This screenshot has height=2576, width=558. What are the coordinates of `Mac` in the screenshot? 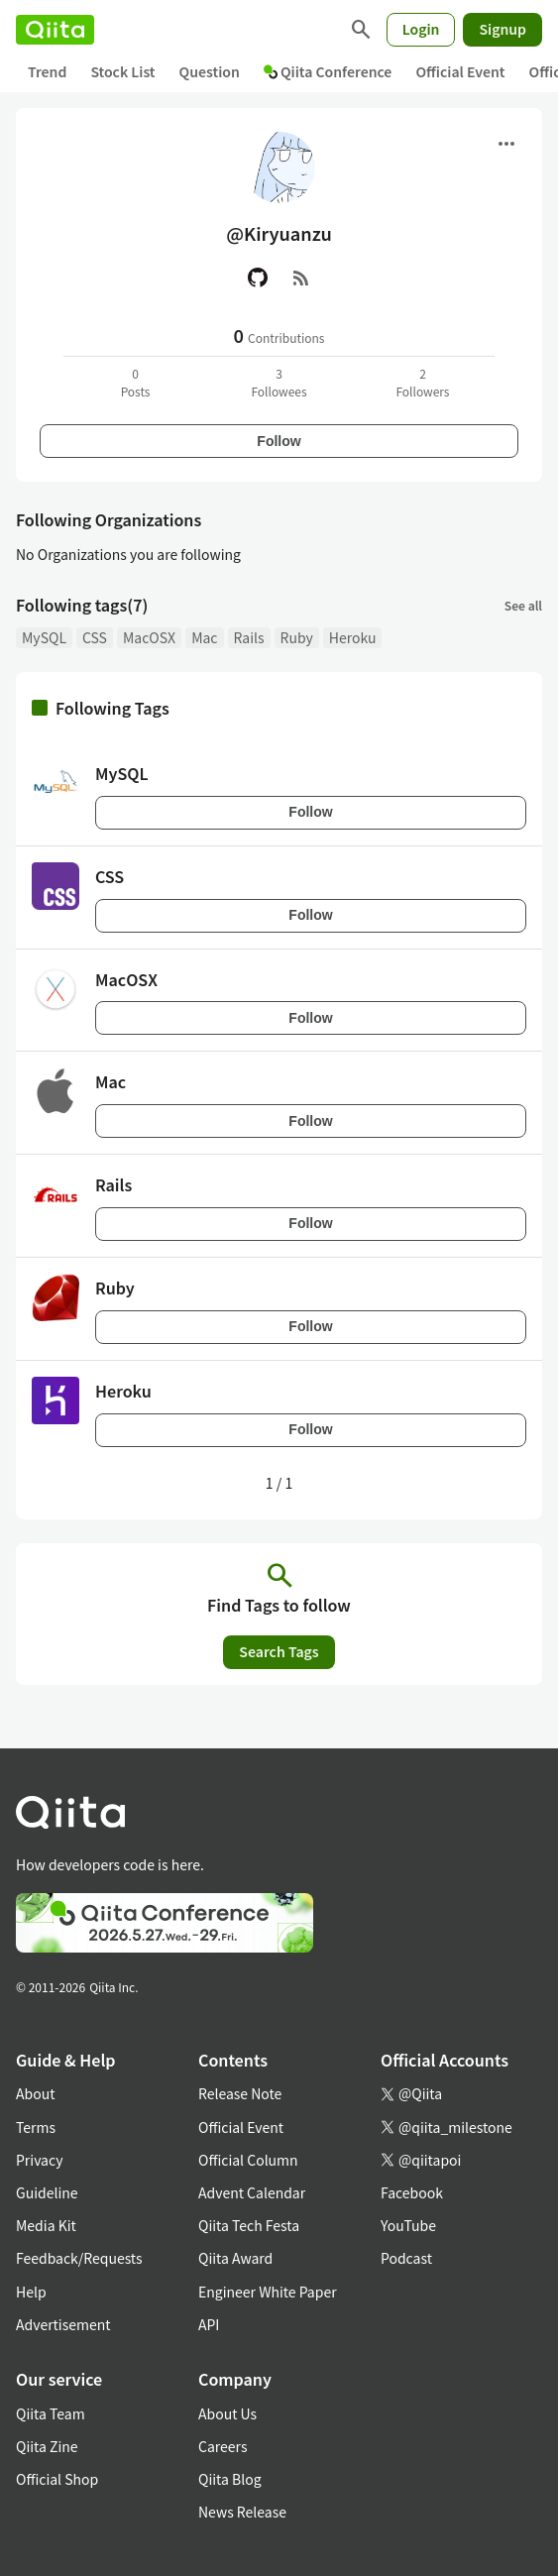 It's located at (204, 637).